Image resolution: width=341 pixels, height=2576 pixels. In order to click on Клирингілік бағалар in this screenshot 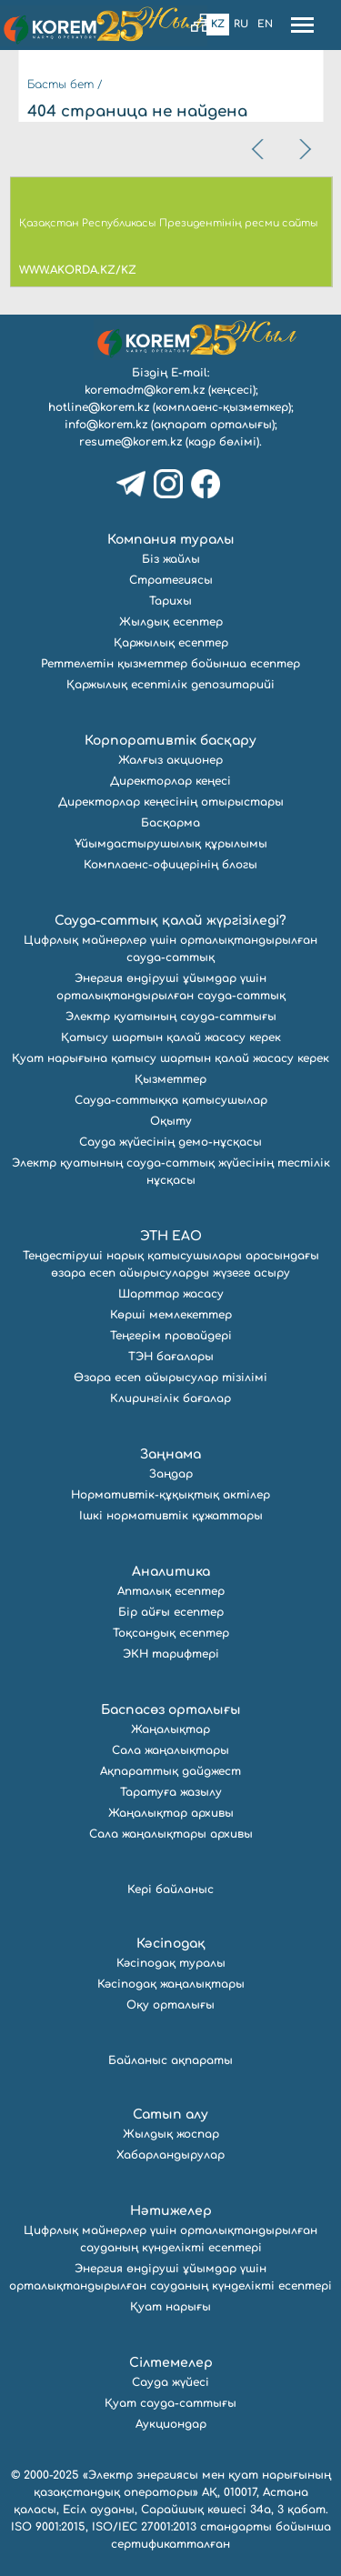, I will do `click(170, 1398)`.